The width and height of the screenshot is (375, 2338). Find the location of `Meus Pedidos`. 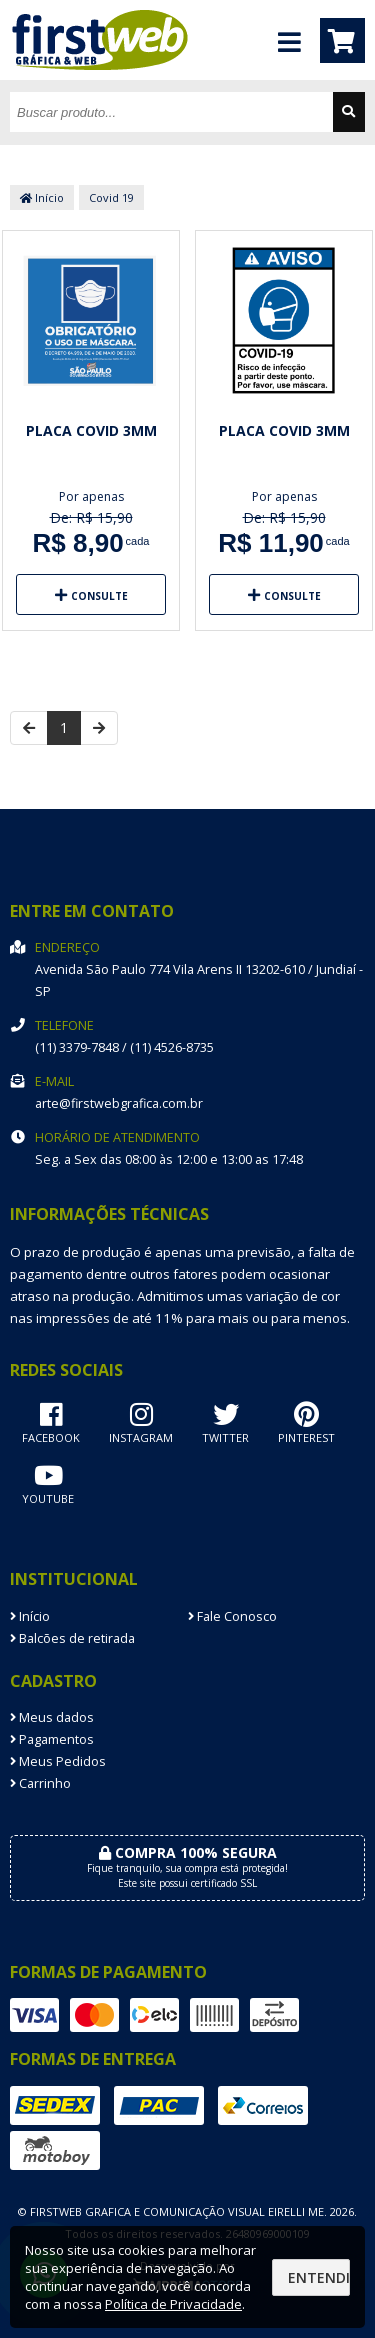

Meus Pedidos is located at coordinates (58, 1761).